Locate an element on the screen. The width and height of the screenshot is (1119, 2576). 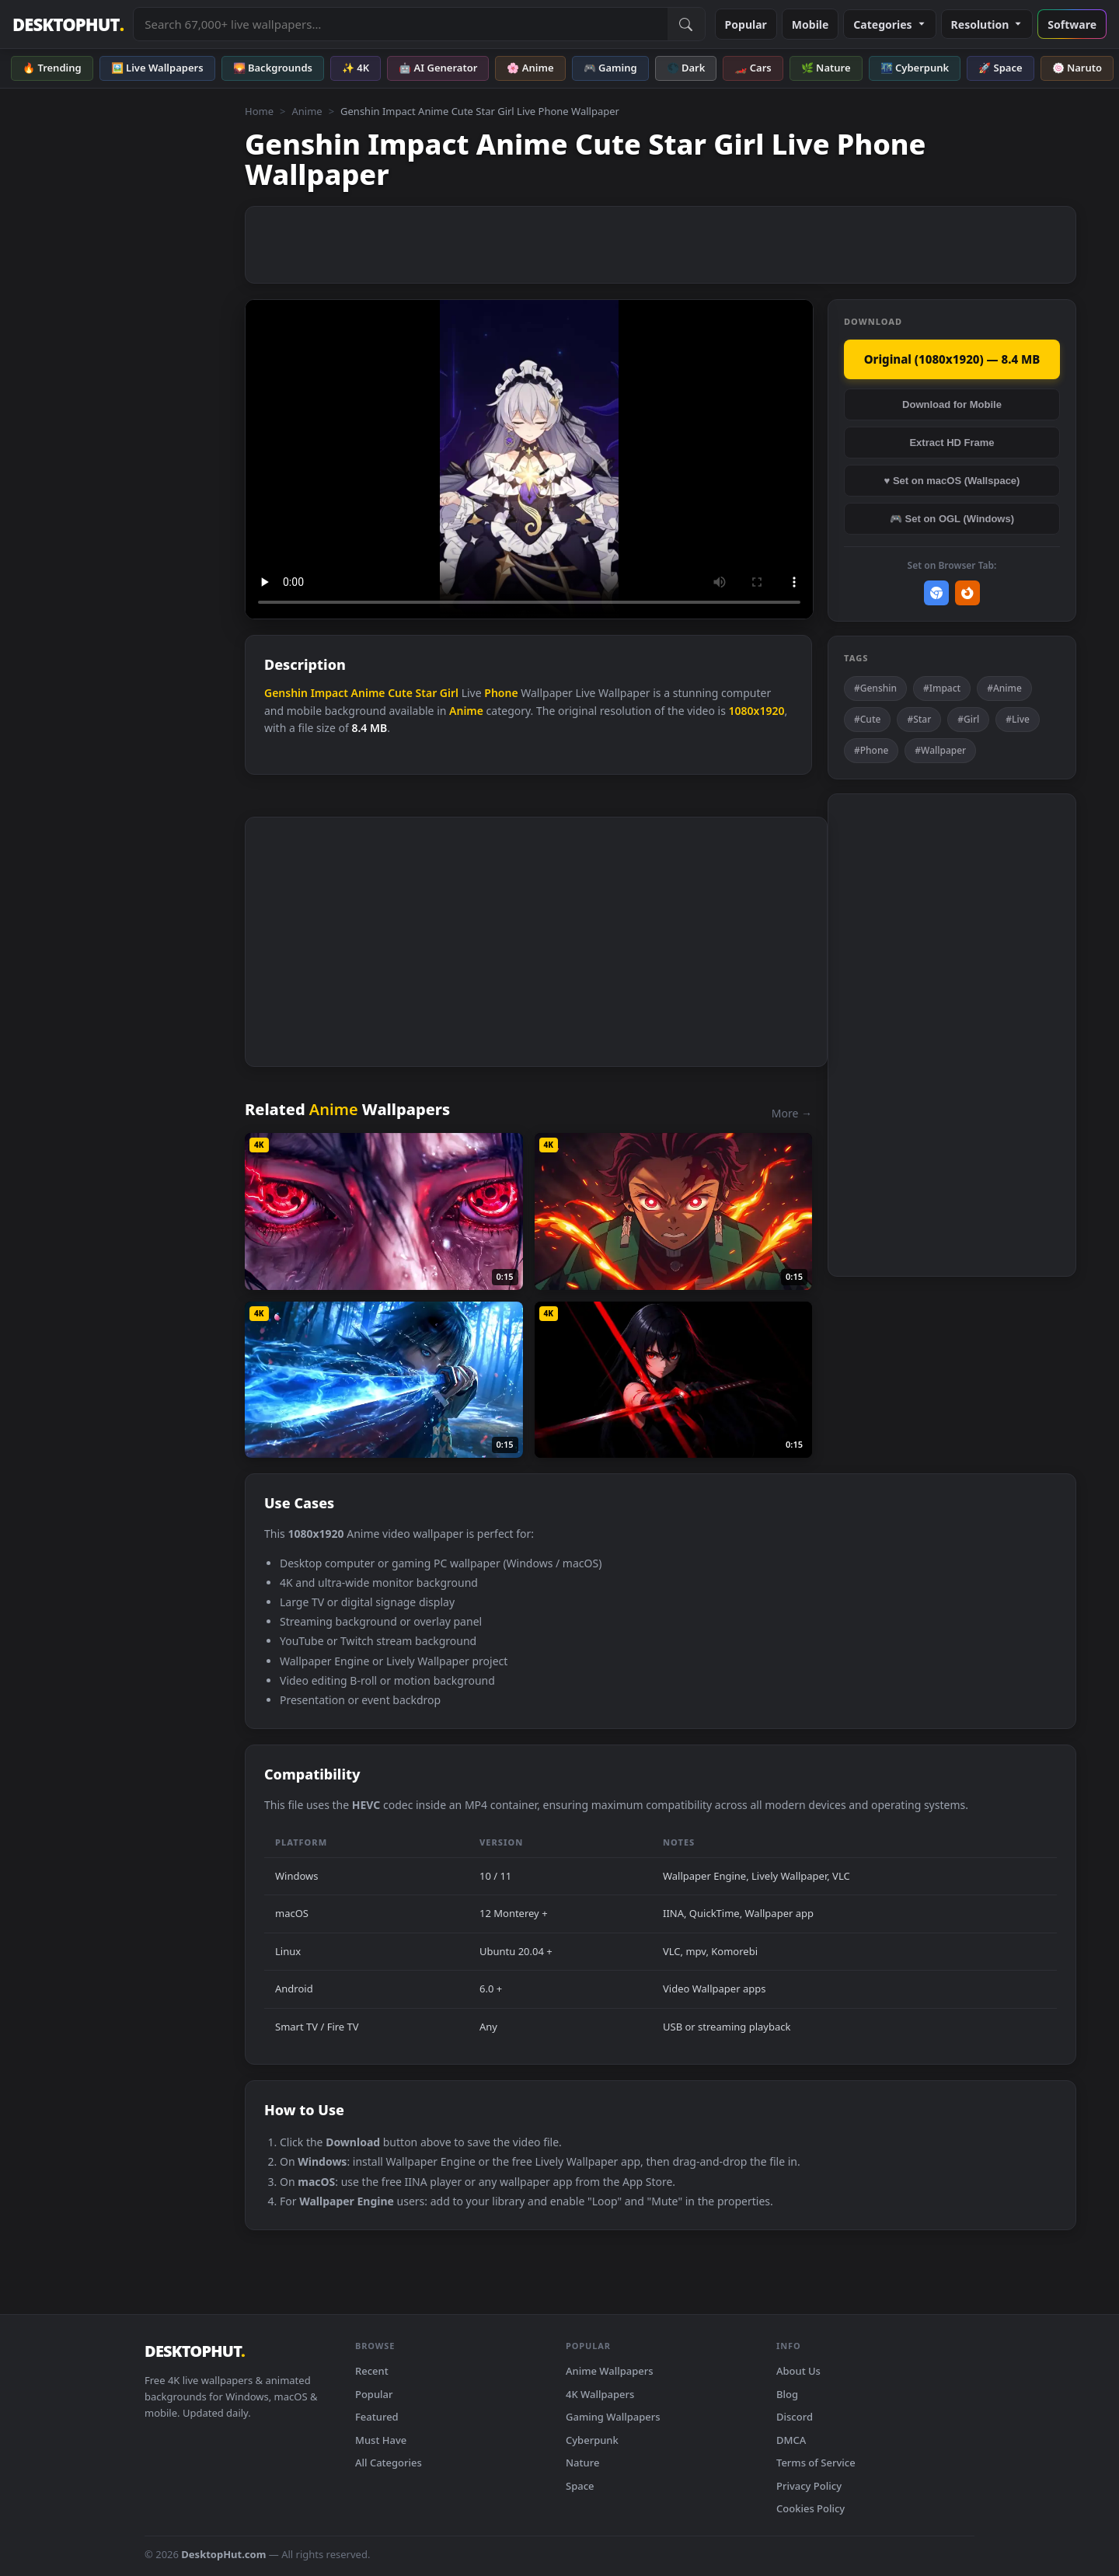
Cookies Policy is located at coordinates (810, 2508).